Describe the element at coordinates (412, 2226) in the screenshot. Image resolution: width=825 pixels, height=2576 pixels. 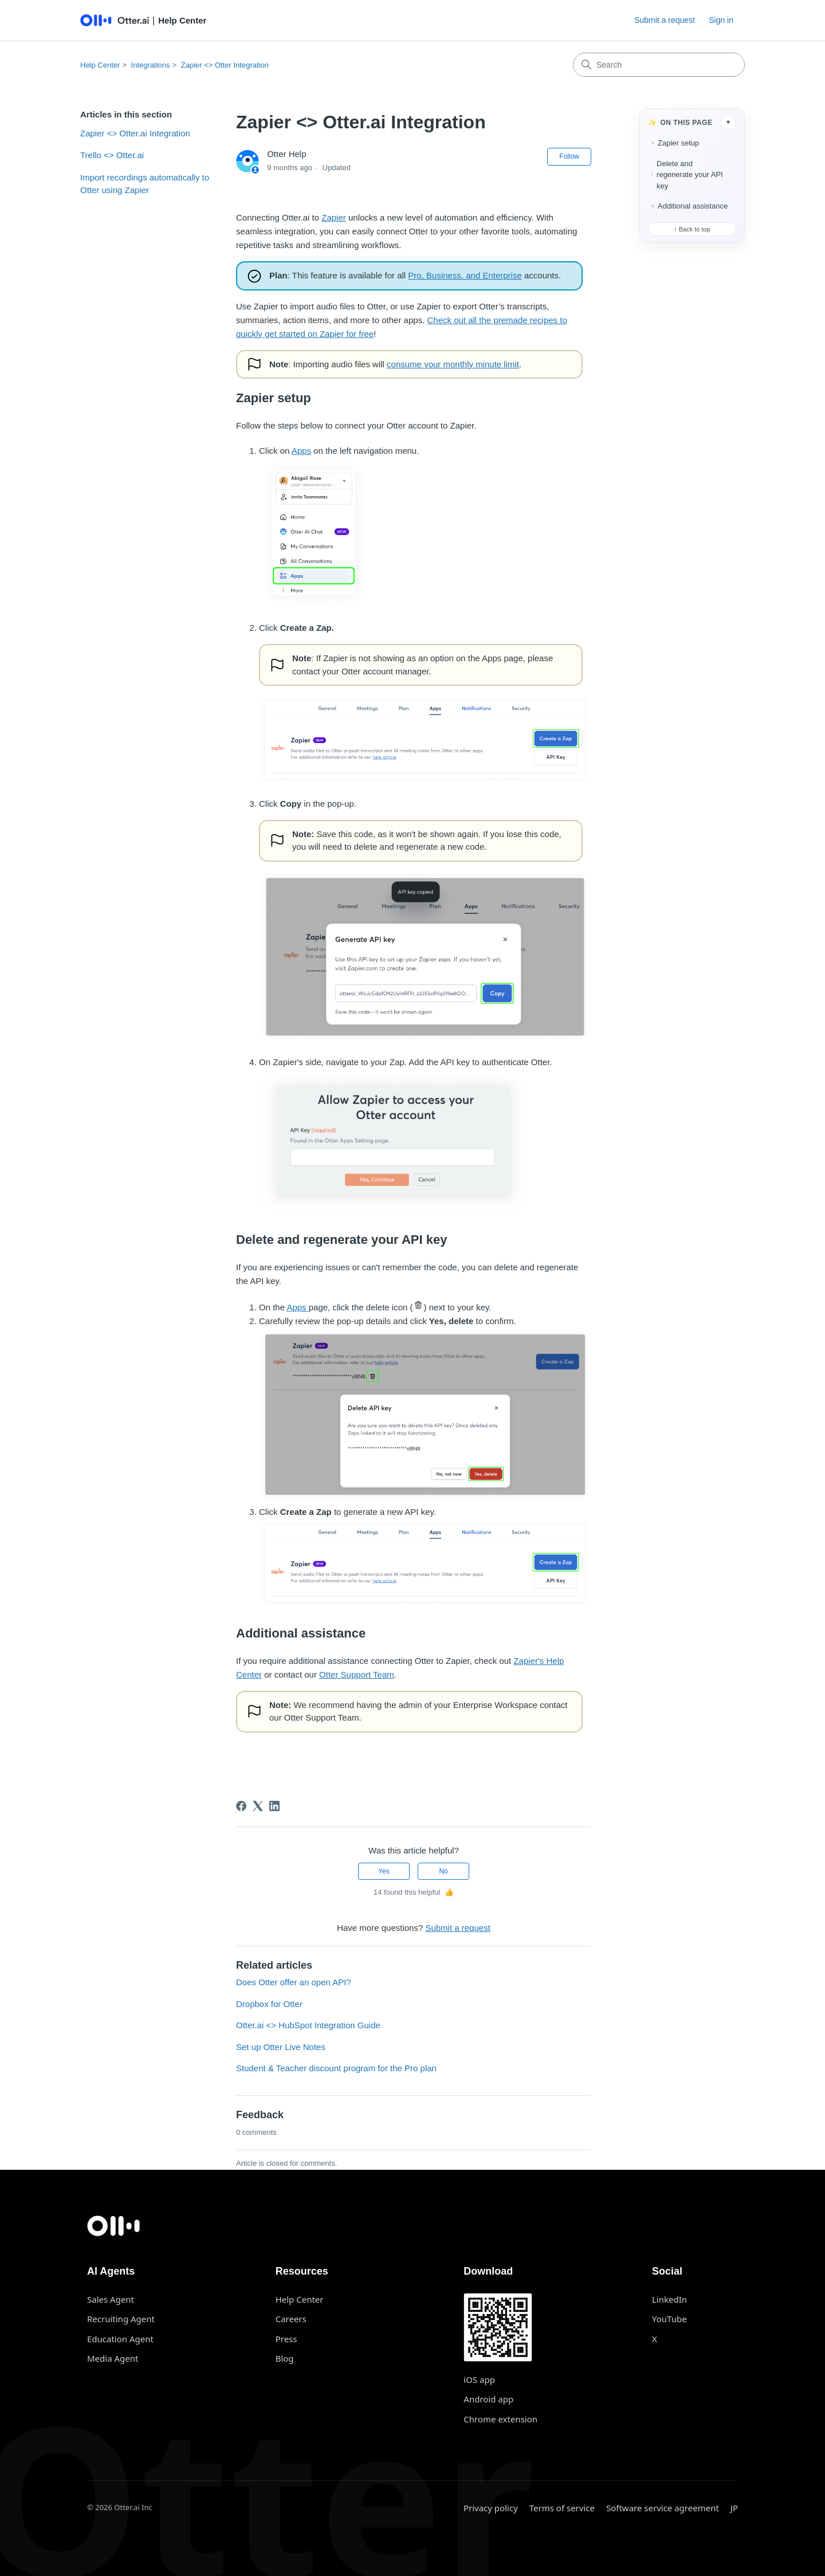
I see `[Otter.ai home]` at that location.